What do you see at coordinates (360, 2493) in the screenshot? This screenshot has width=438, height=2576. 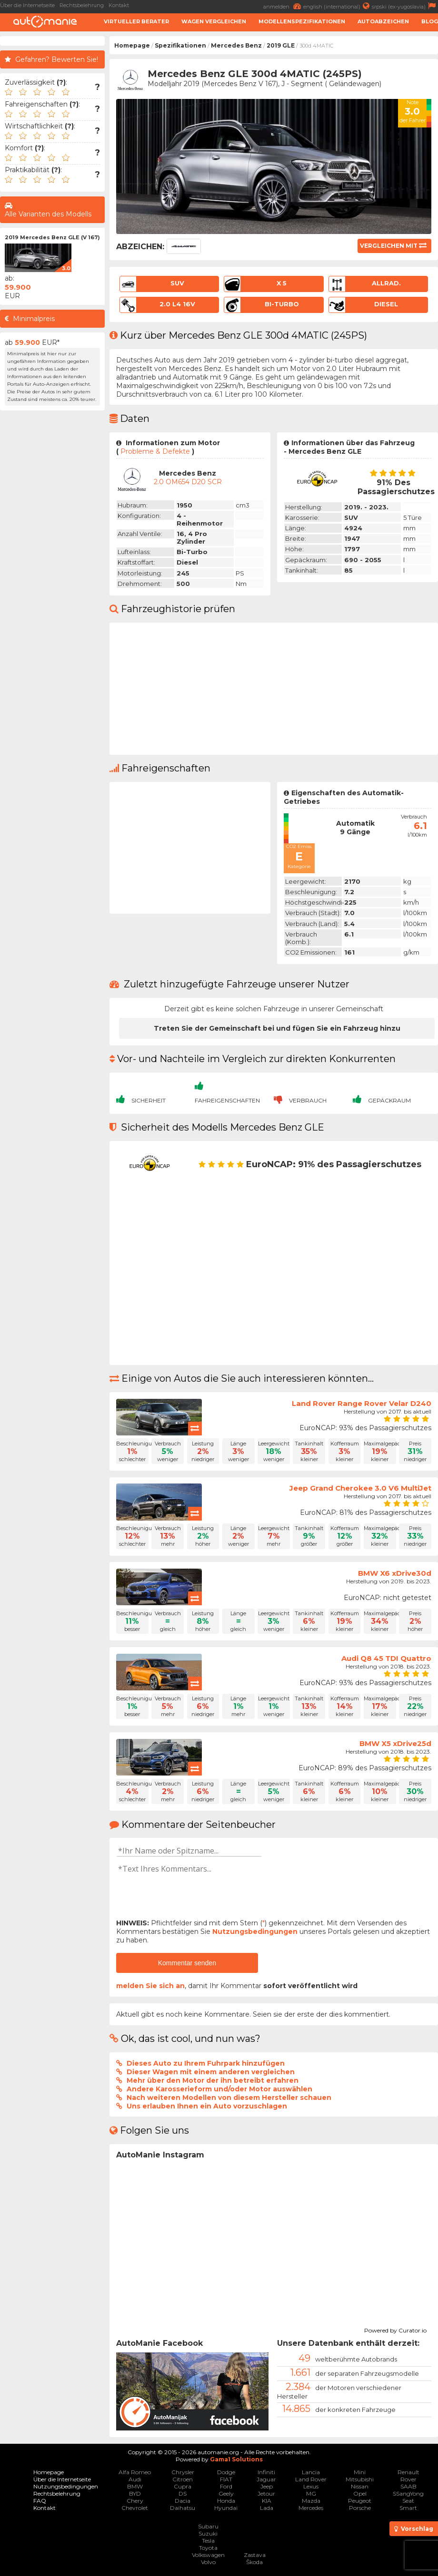 I see `Opel` at bounding box center [360, 2493].